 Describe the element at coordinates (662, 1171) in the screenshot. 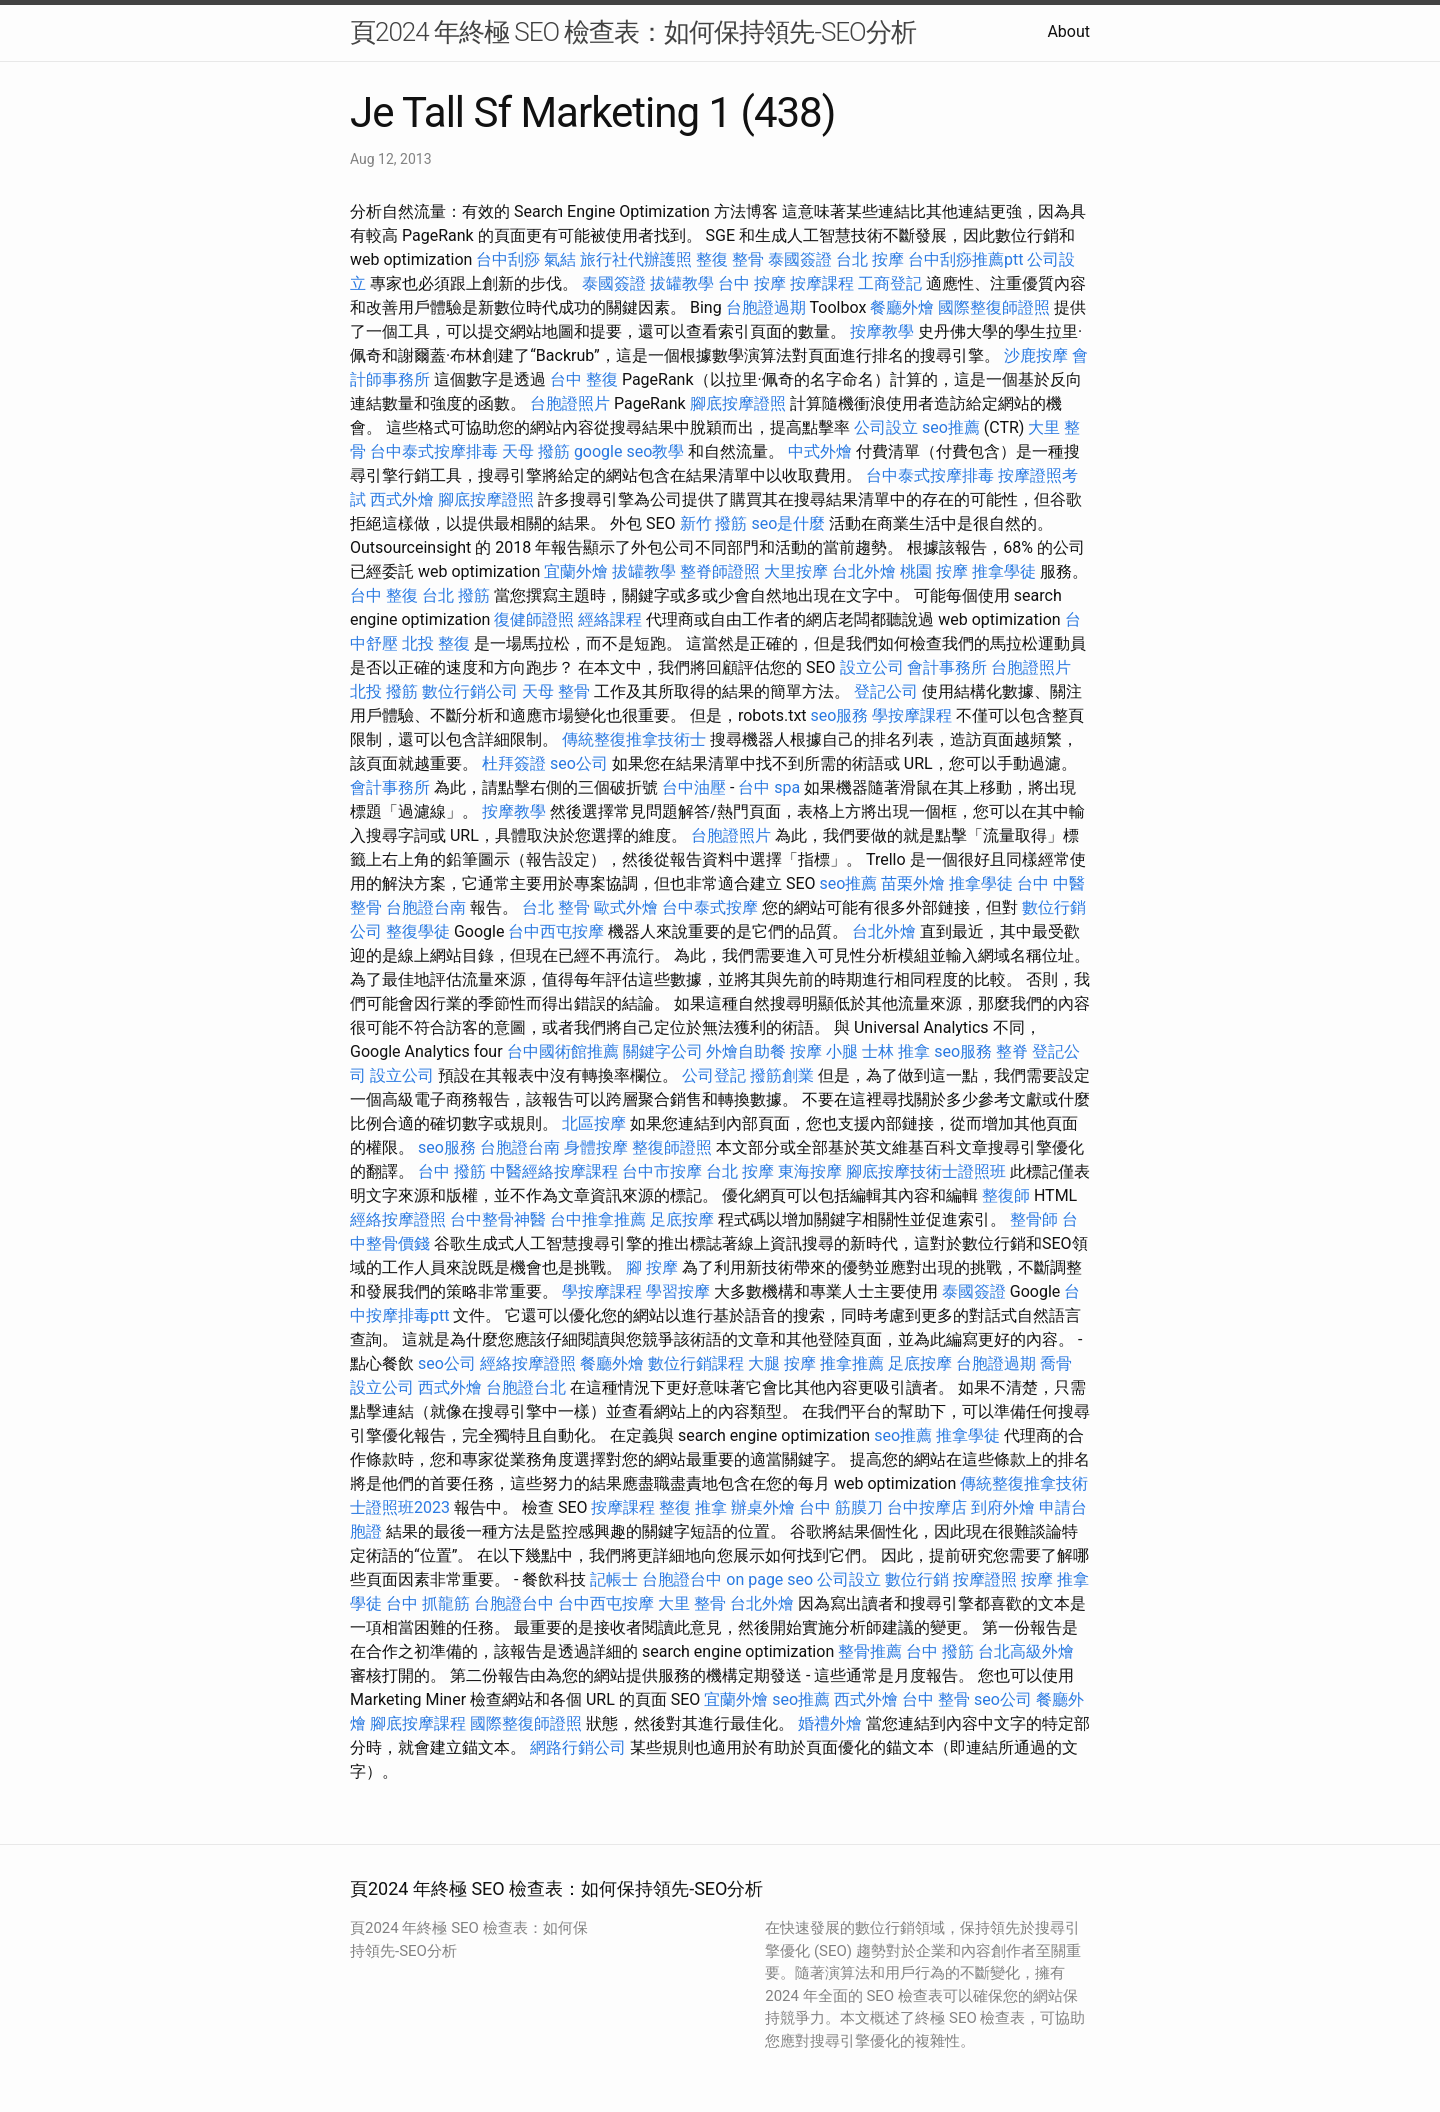

I see `台中市按摩` at that location.